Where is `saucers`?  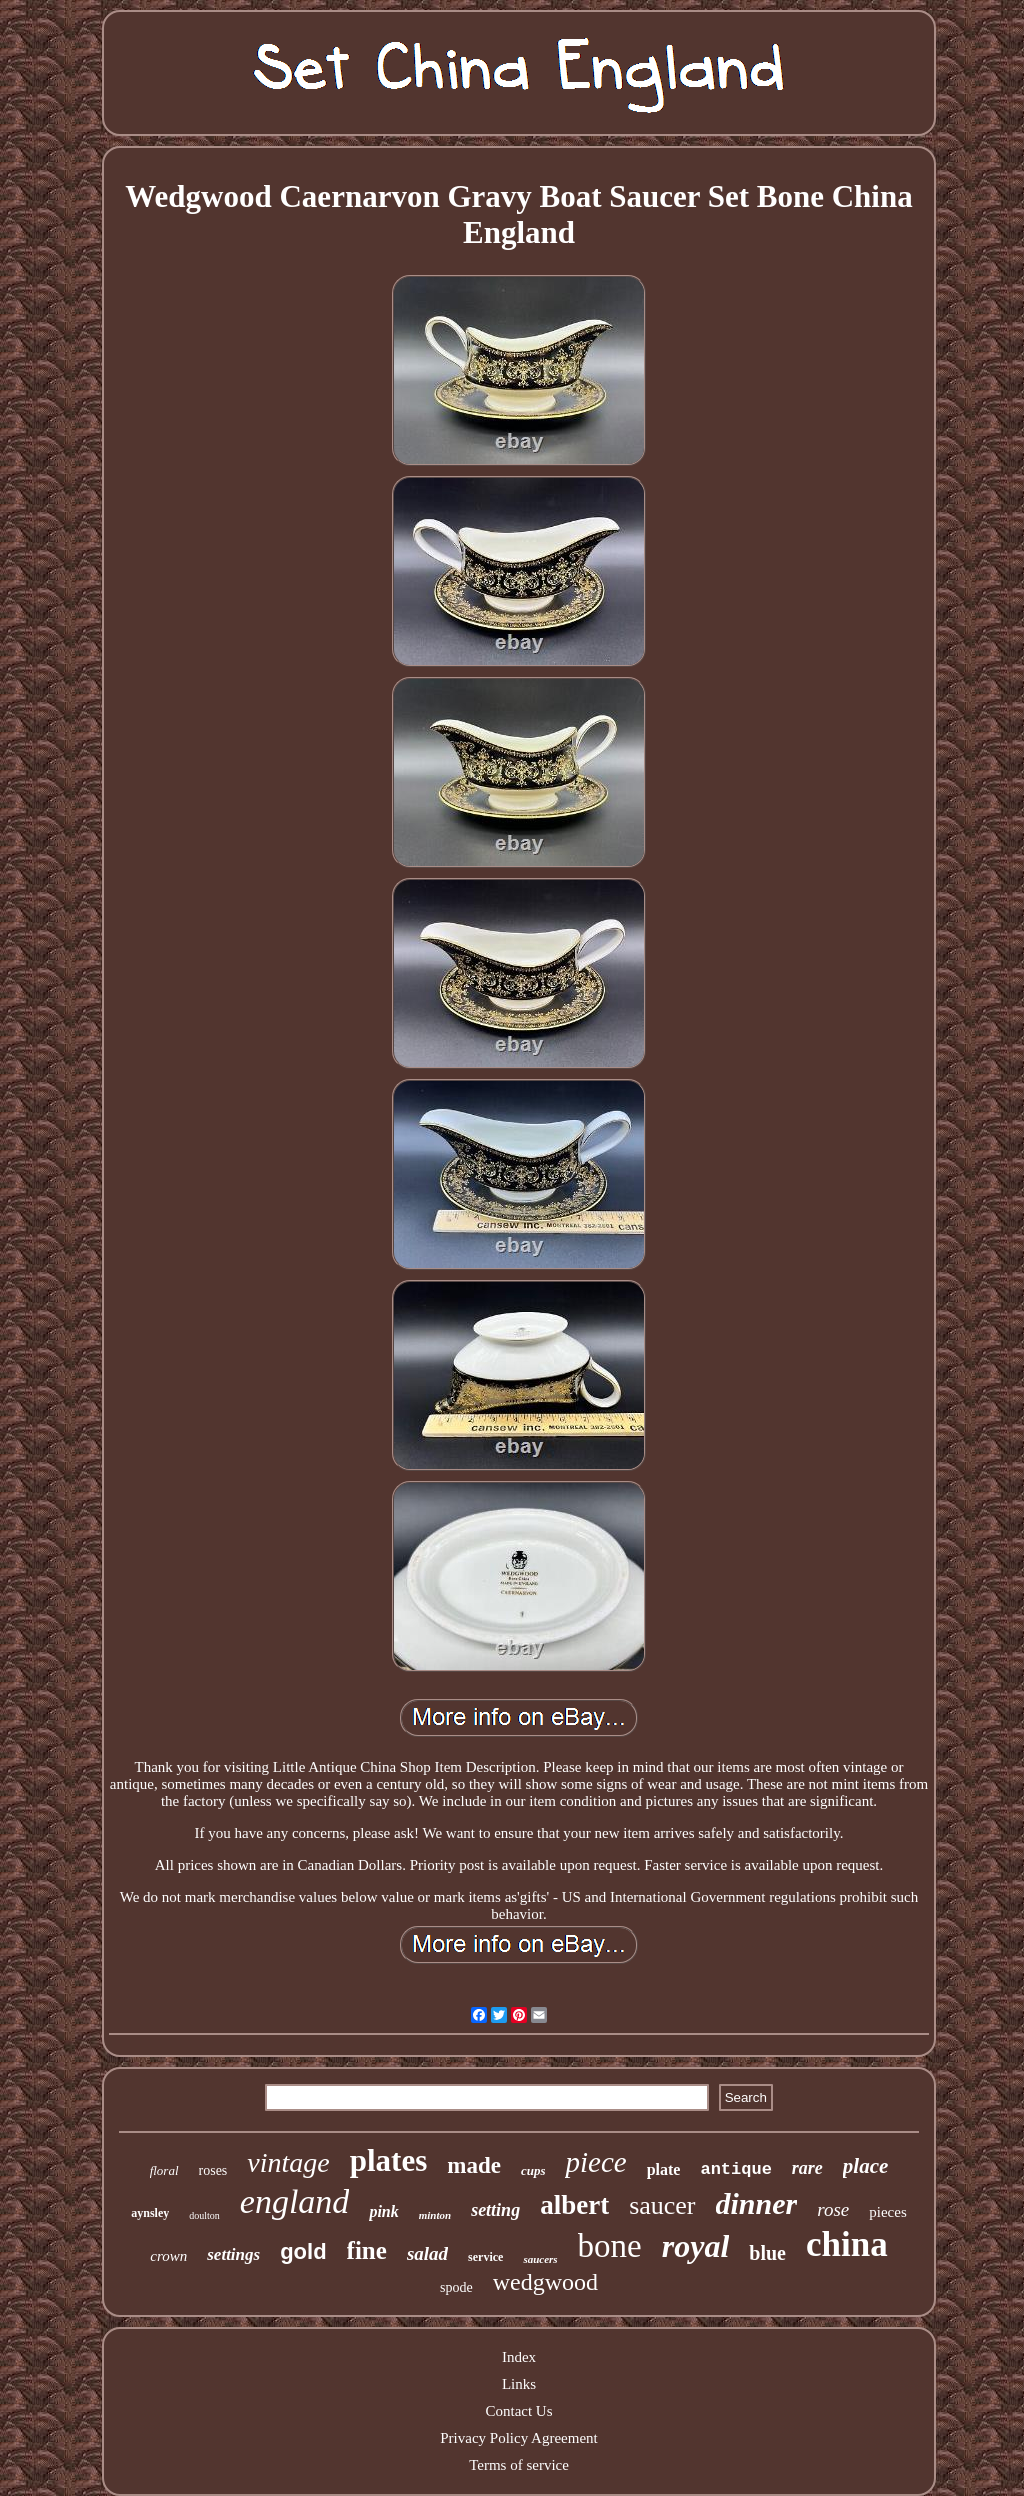 saucers is located at coordinates (540, 2259).